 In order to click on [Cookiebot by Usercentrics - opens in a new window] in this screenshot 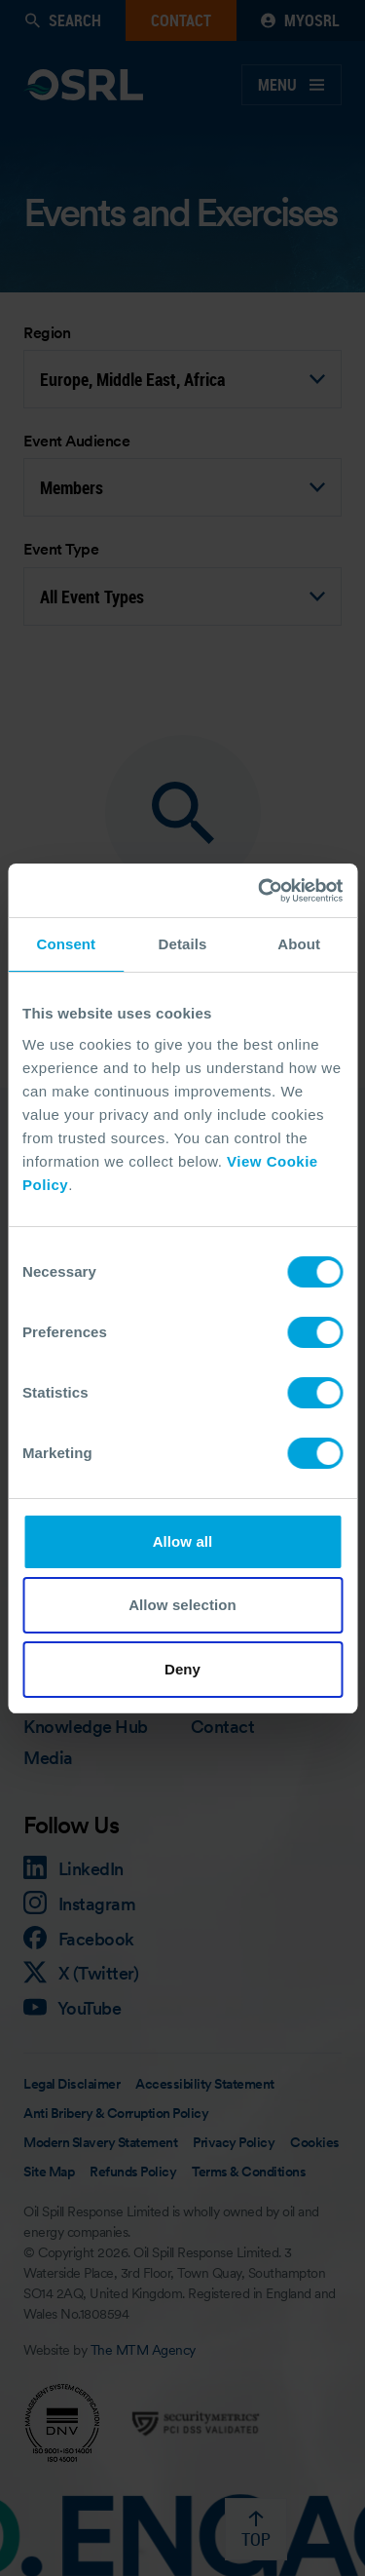, I will do `click(260, 891)`.